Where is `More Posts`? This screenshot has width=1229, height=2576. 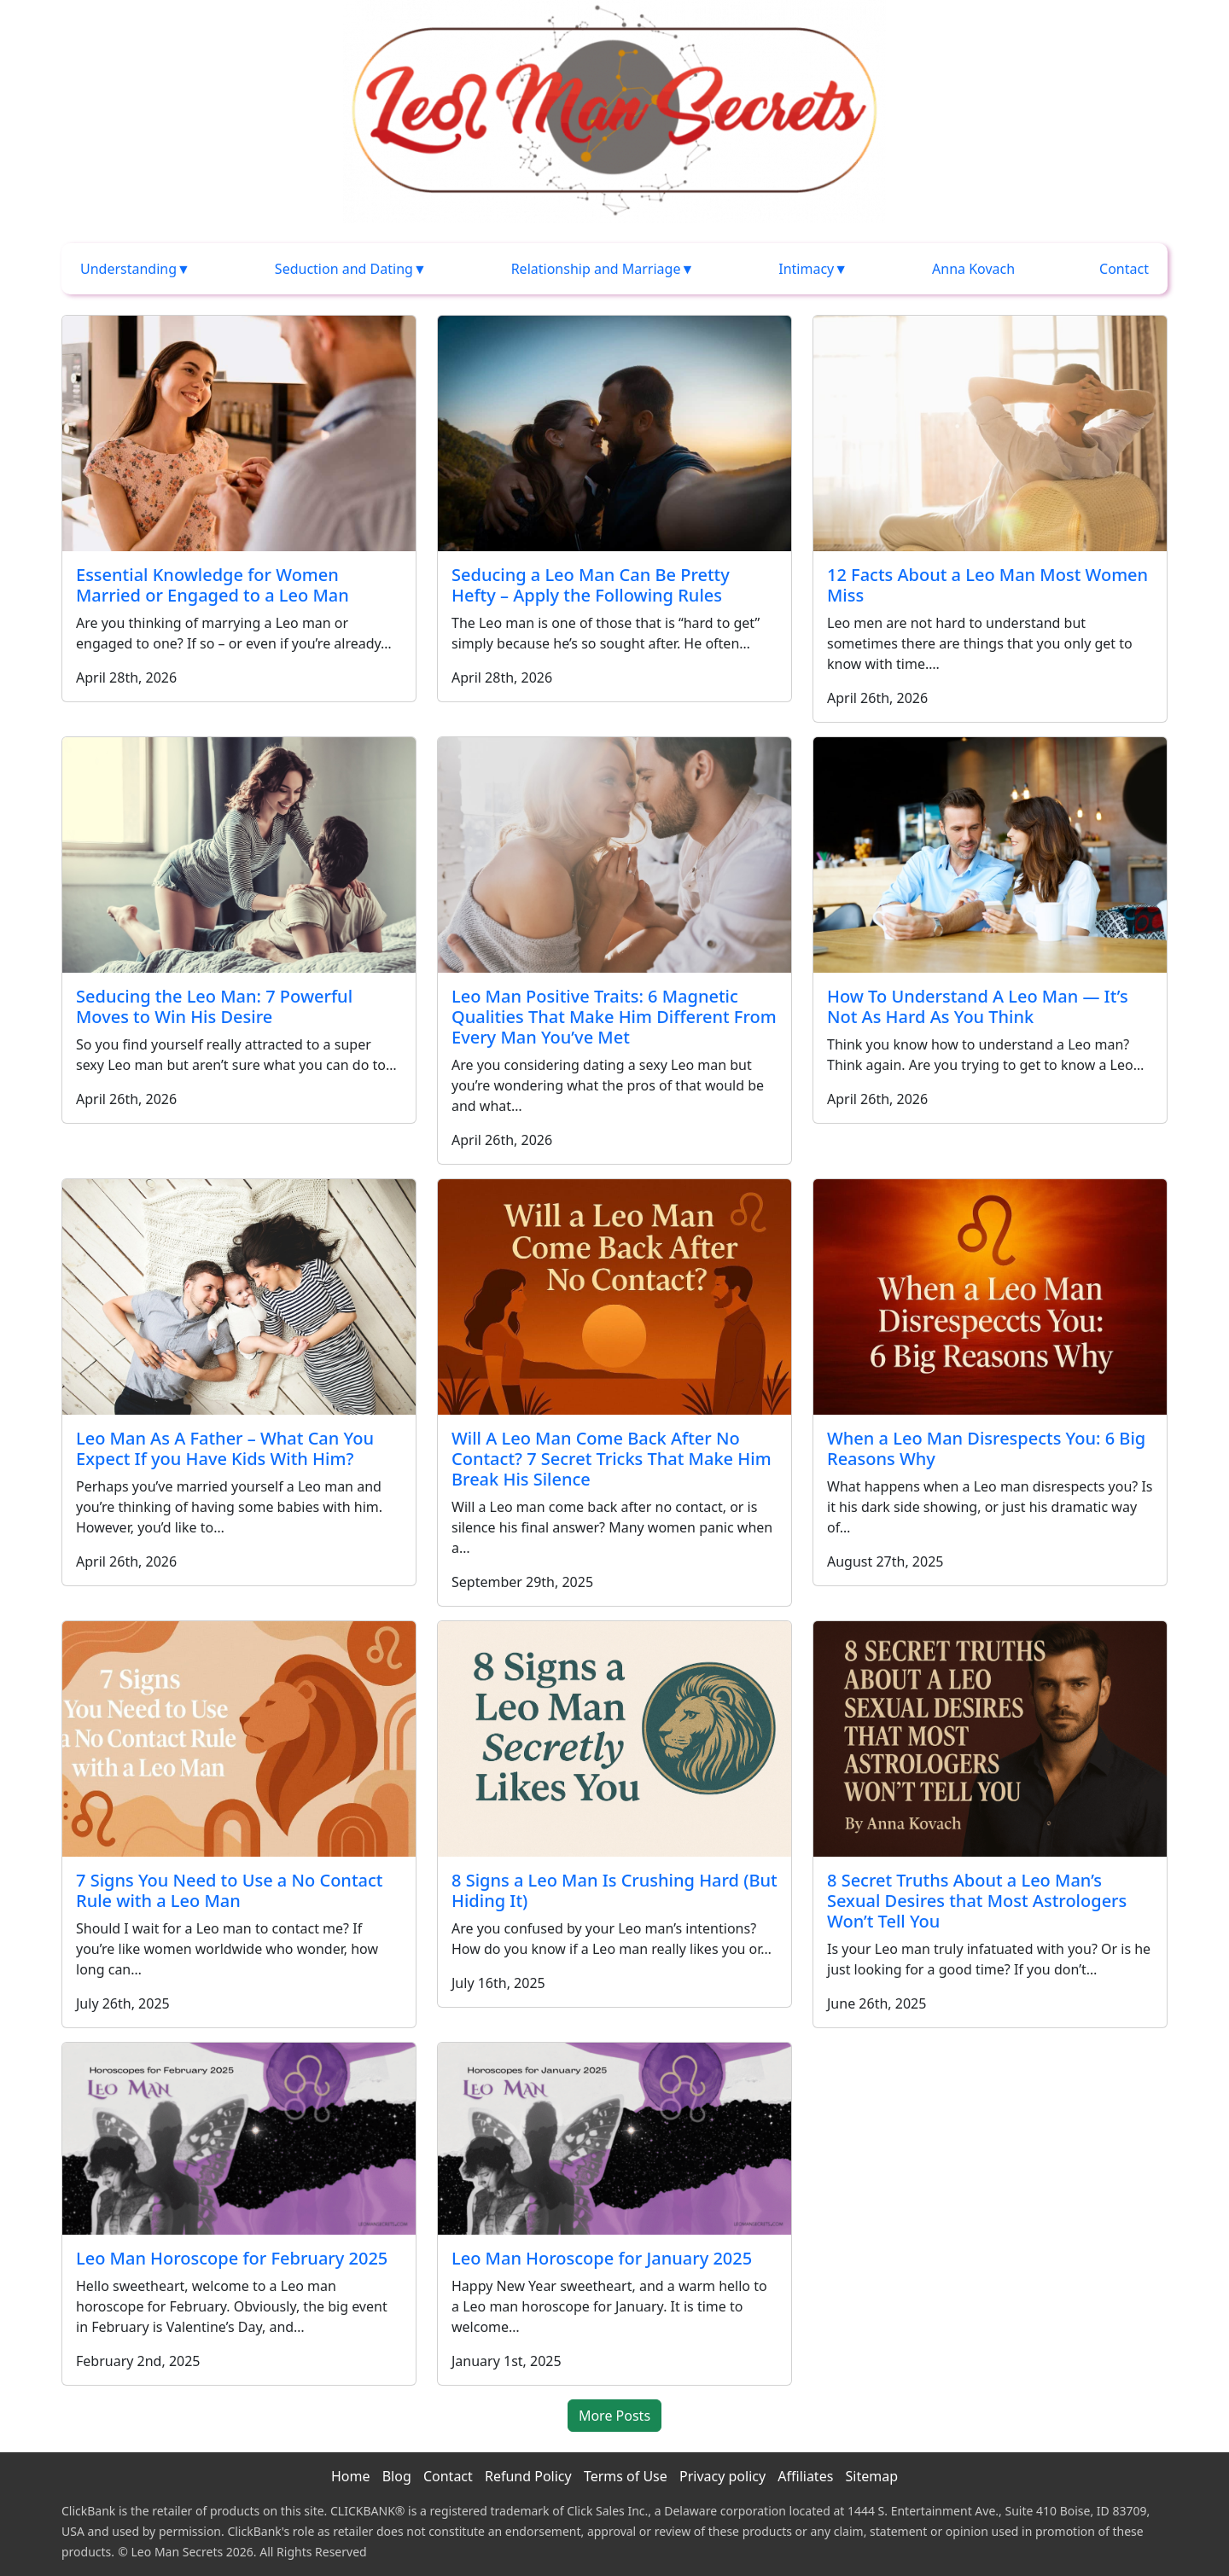
More Posts is located at coordinates (614, 2415).